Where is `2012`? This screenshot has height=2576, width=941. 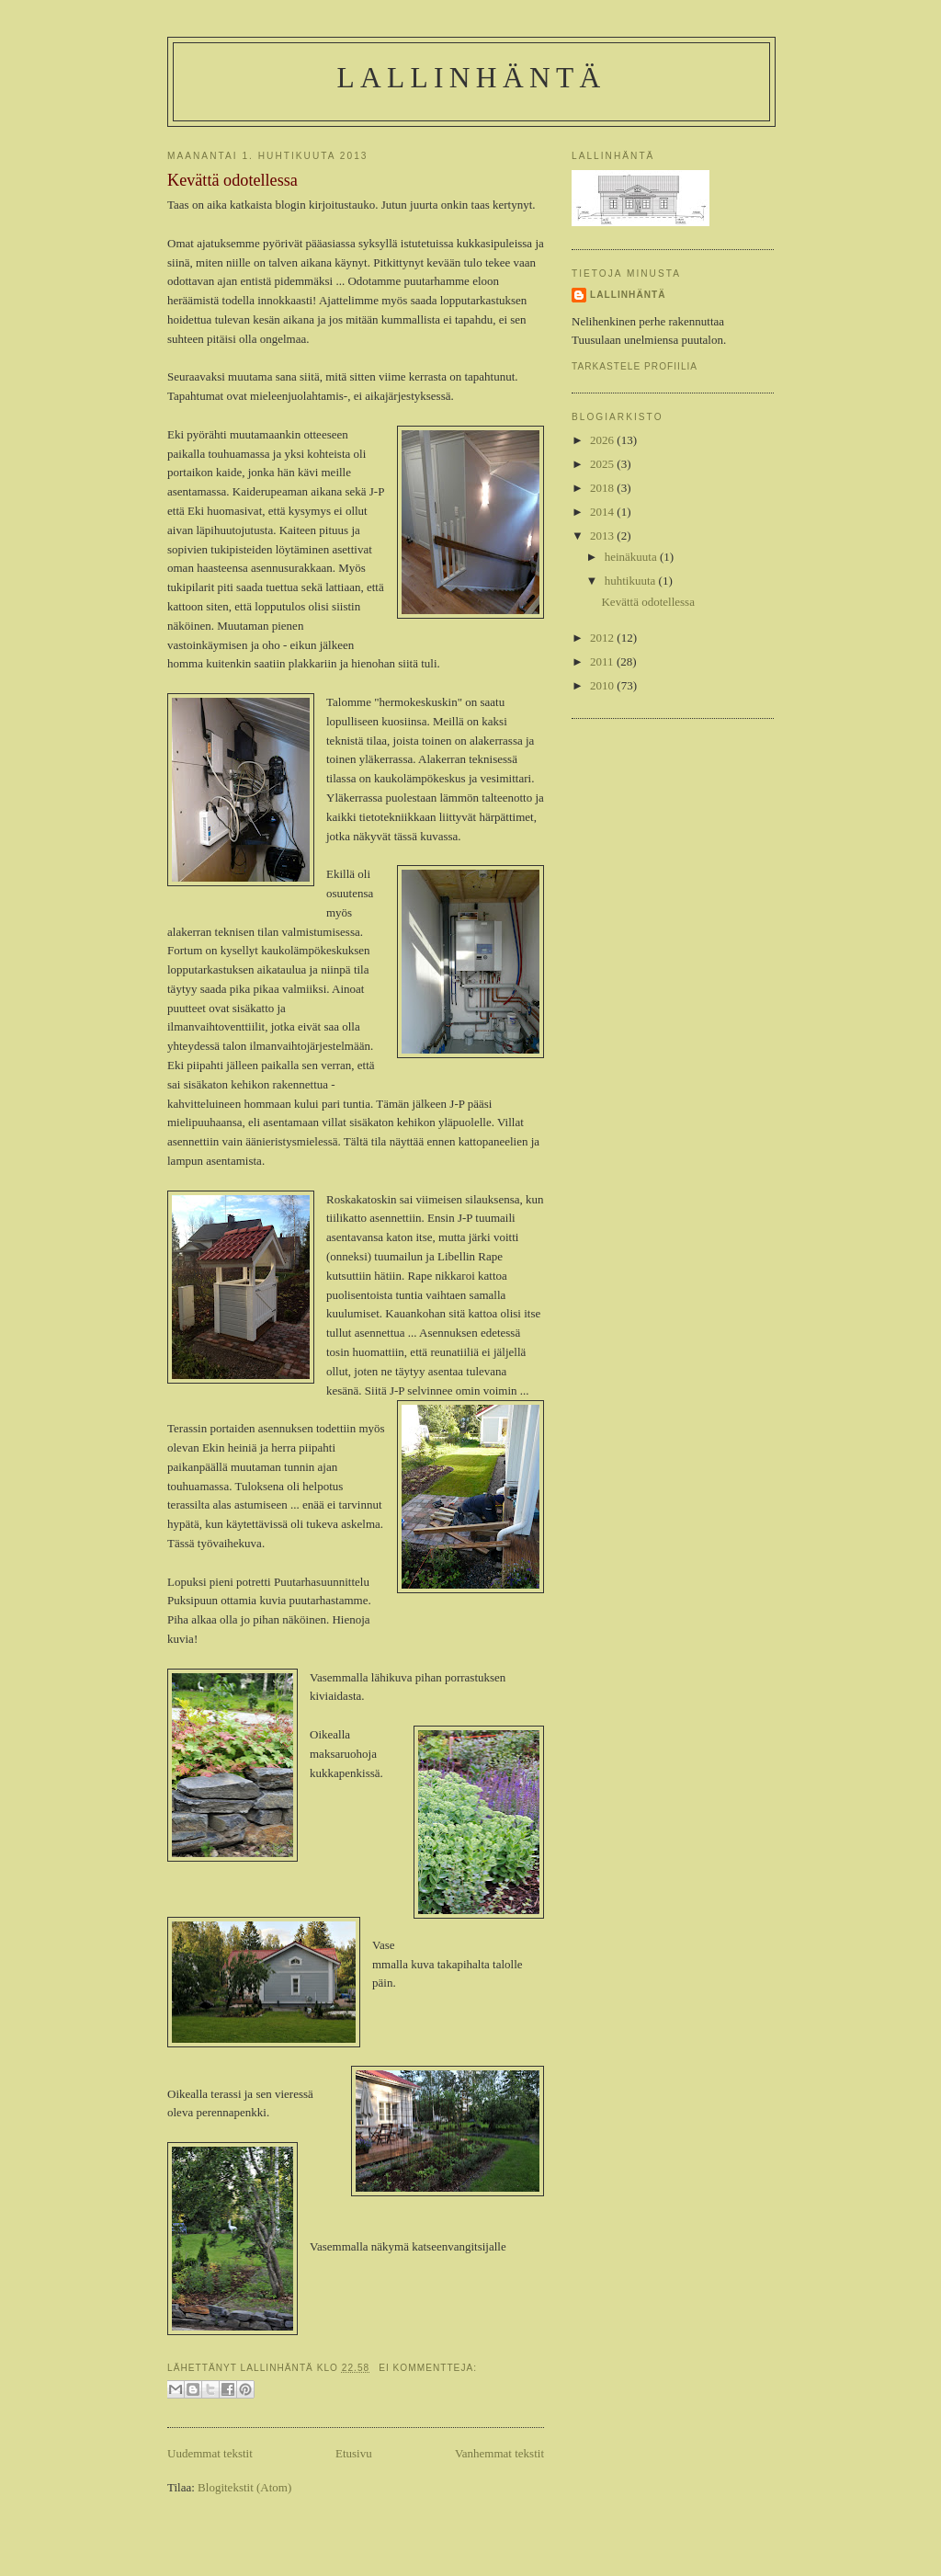
2012 is located at coordinates (603, 637).